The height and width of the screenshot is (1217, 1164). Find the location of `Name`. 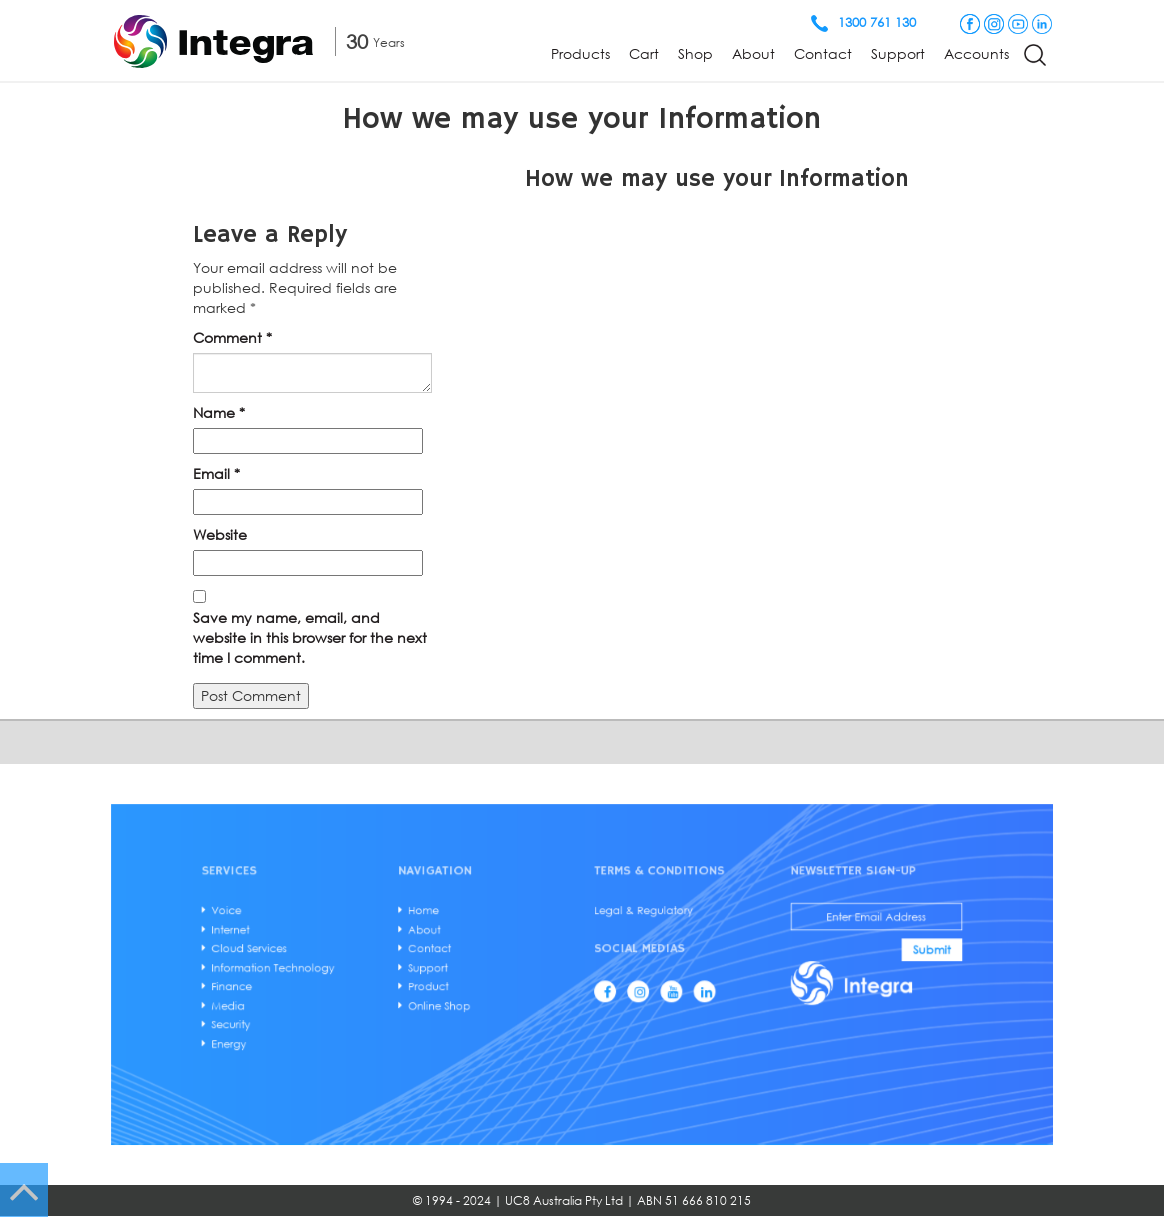

Name is located at coordinates (219, 412).